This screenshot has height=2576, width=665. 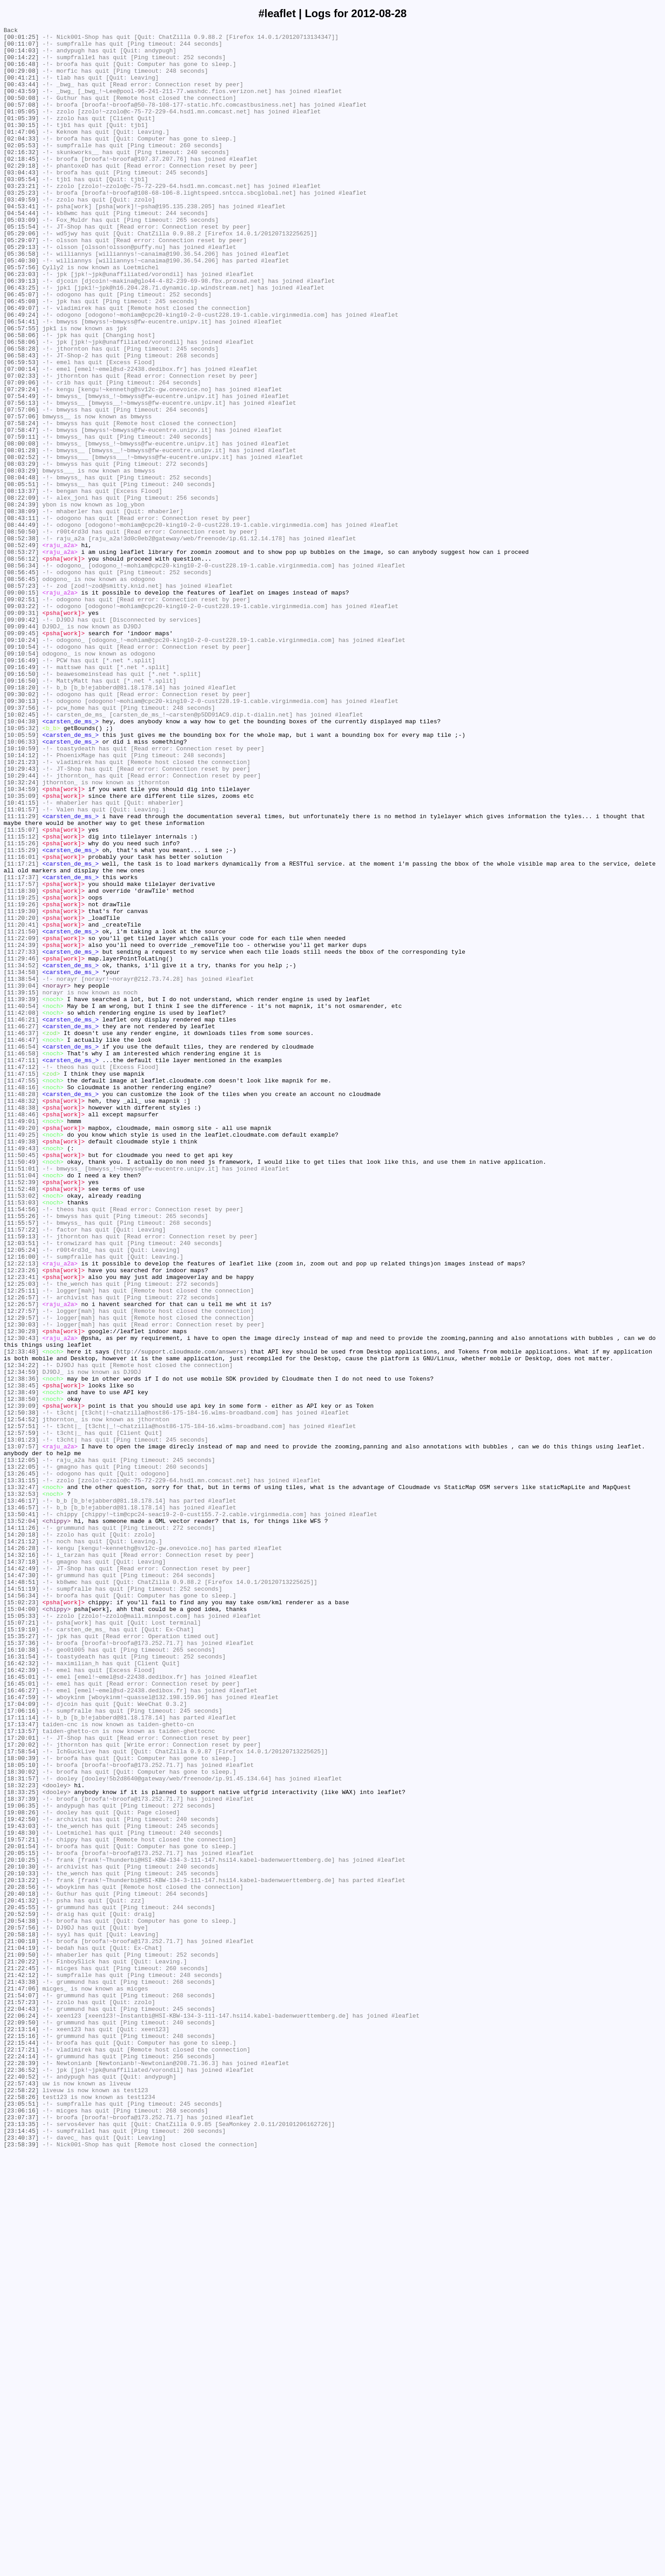 What do you see at coordinates (21, 1365) in the screenshot?
I see `[11:49:38]` at bounding box center [21, 1365].